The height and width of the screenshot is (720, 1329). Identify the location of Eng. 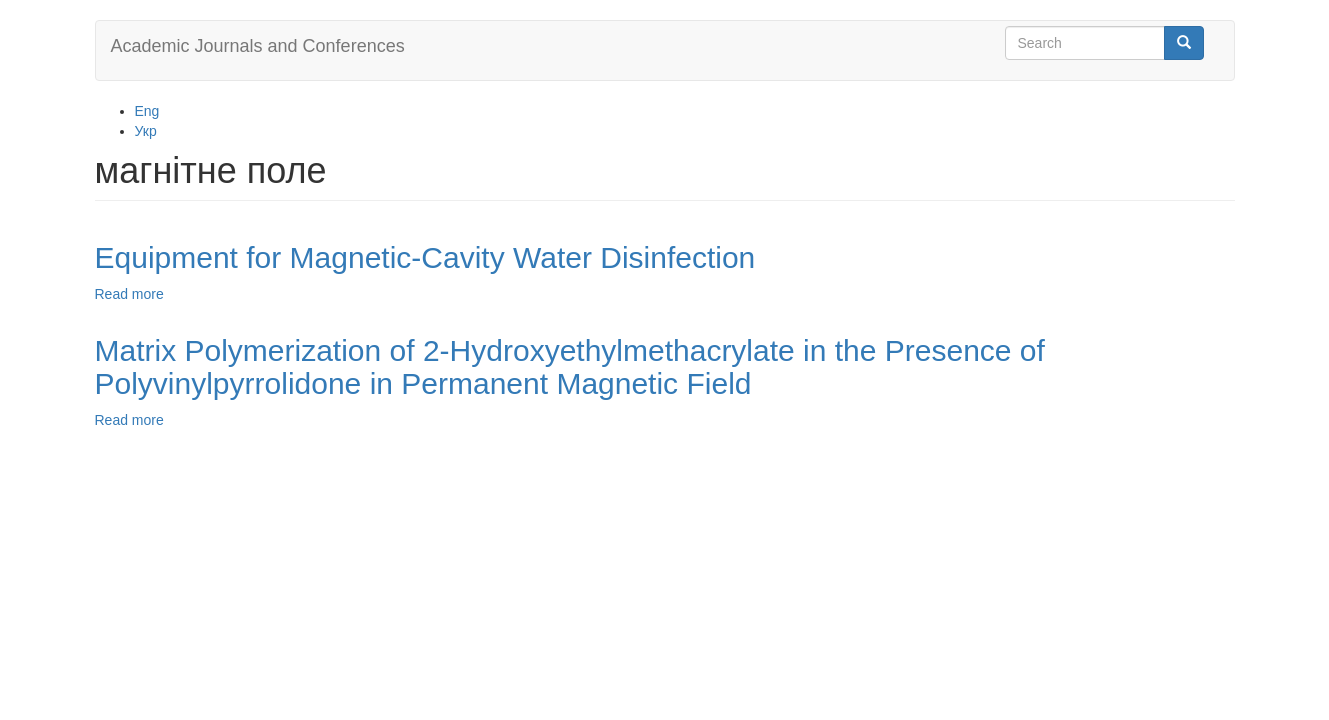
(147, 111).